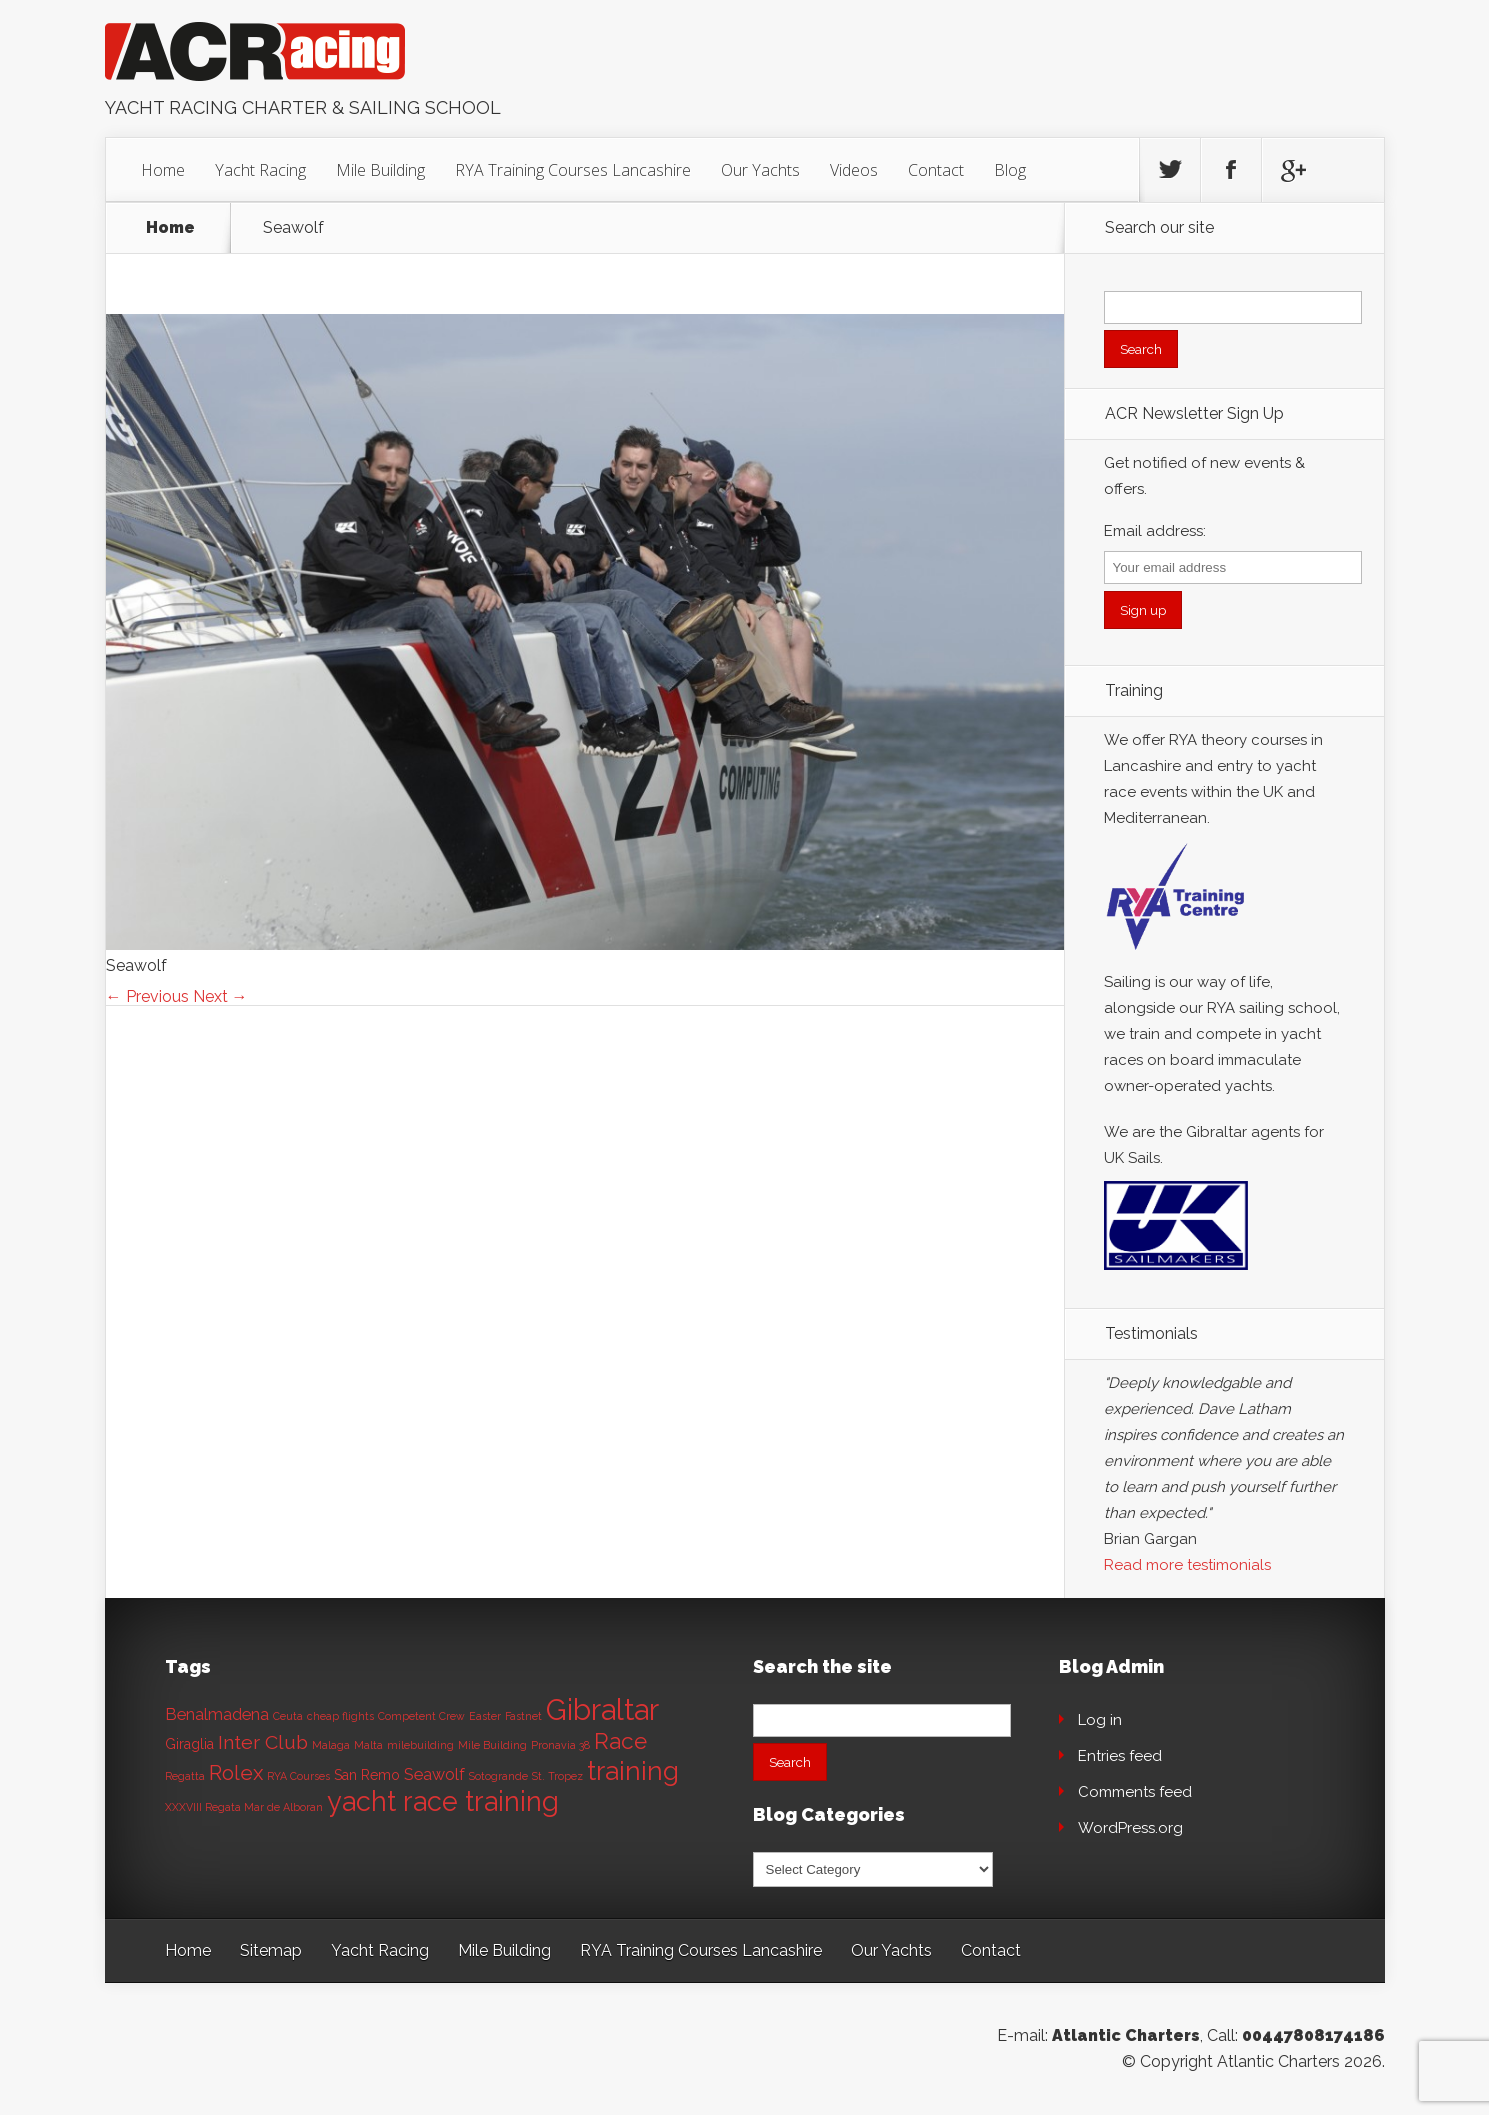  What do you see at coordinates (263, 1742) in the screenshot?
I see `Inter Club [Inter Club (5 items)]` at bounding box center [263, 1742].